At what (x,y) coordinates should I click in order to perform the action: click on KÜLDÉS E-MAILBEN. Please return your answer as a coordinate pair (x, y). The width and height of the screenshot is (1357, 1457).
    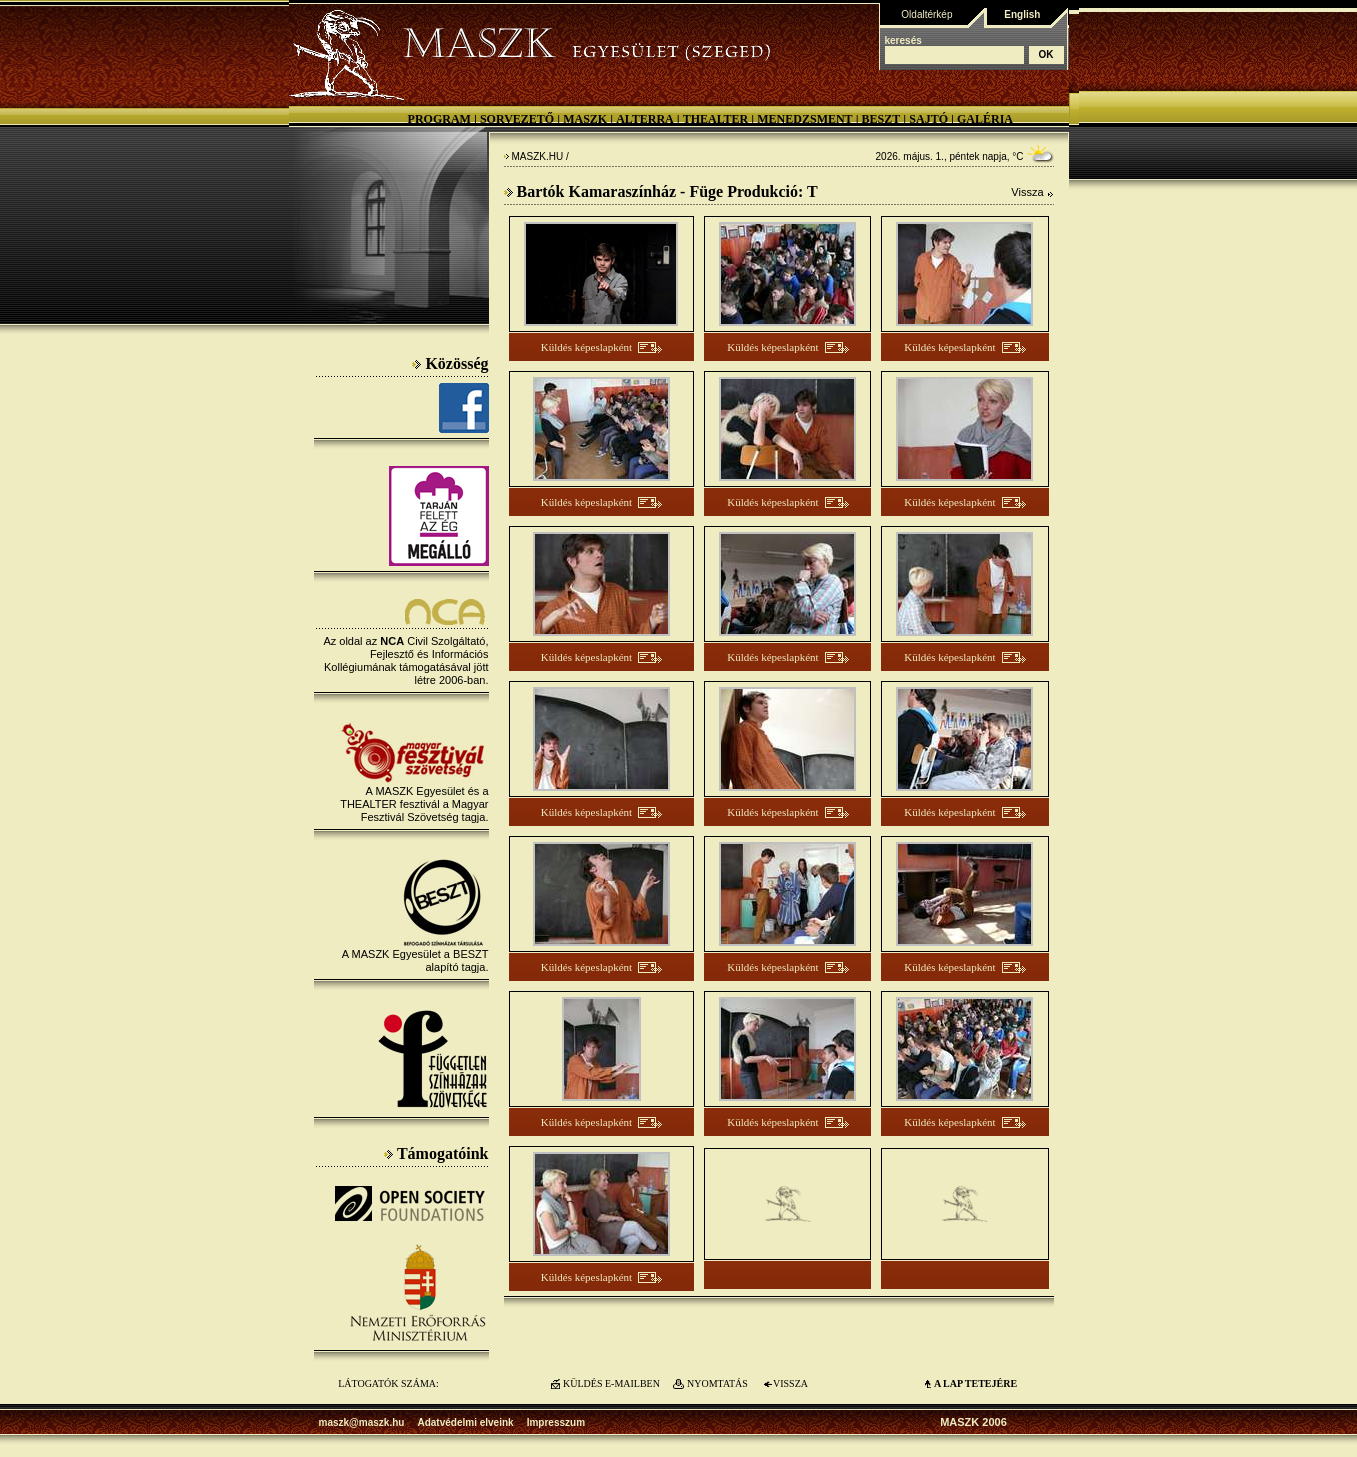
    Looking at the image, I should click on (611, 1383).